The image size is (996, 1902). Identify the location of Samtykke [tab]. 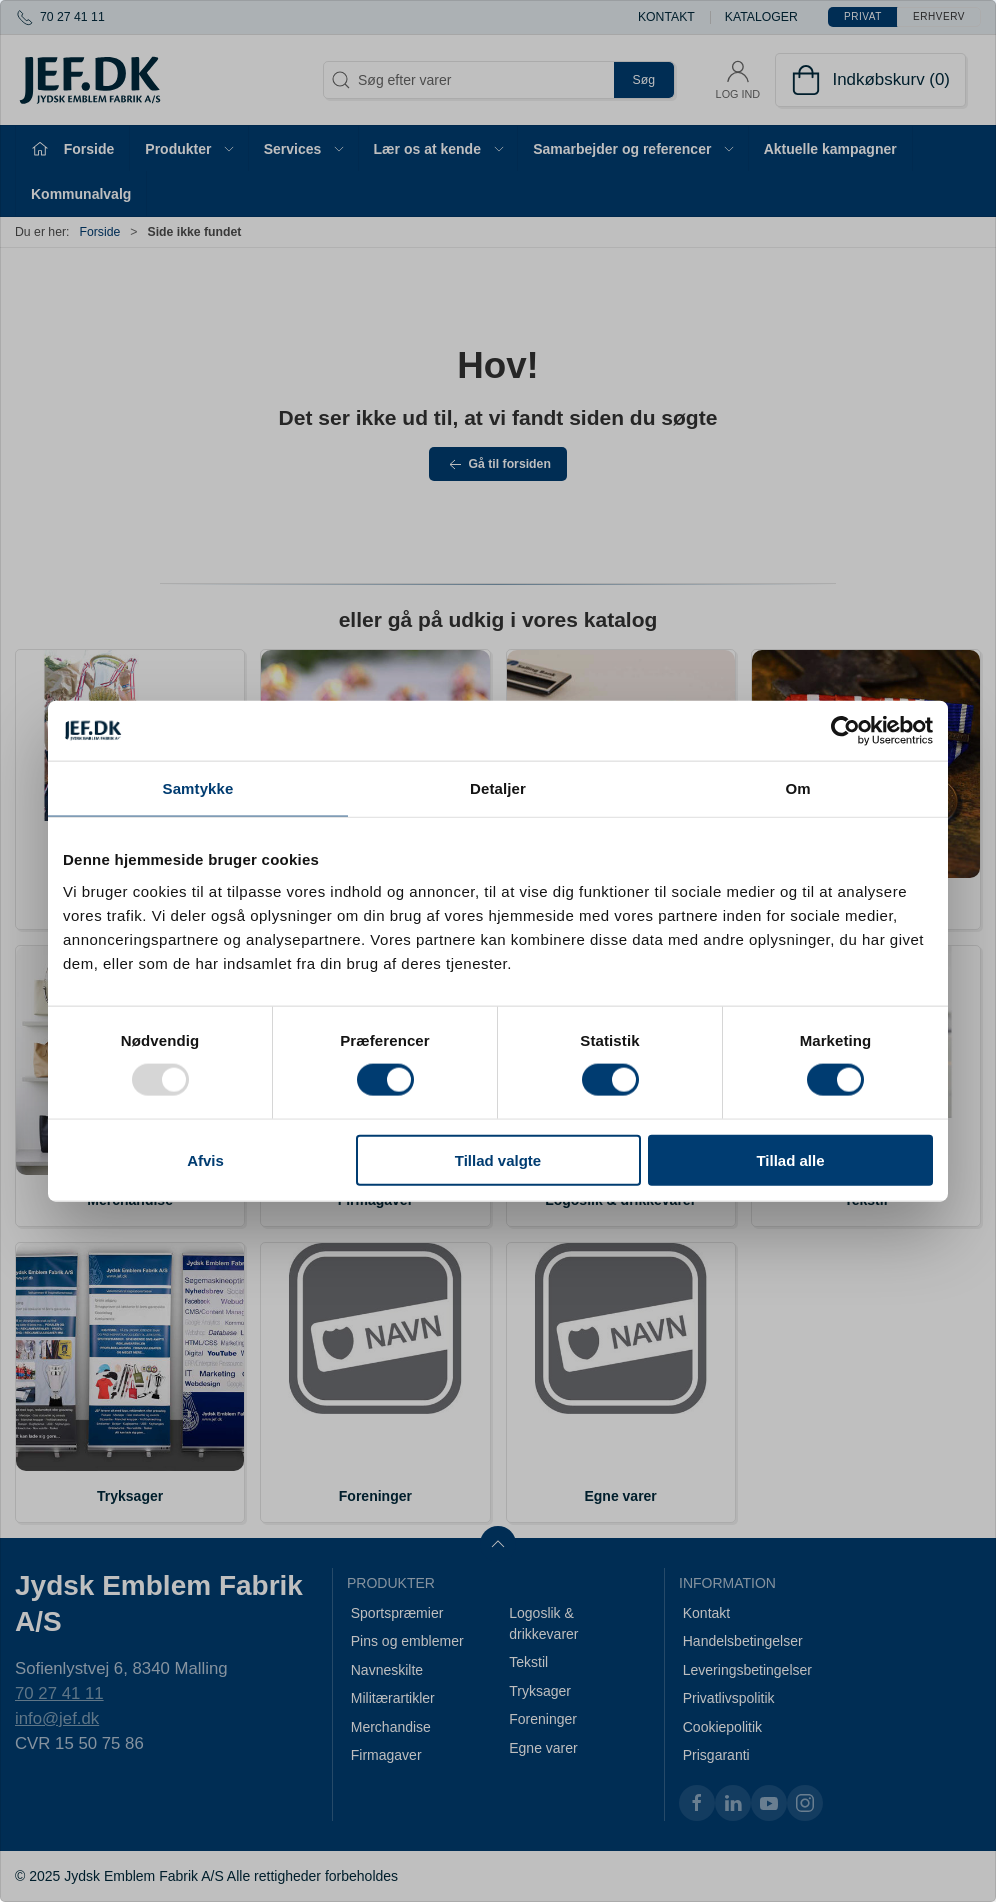
(198, 788).